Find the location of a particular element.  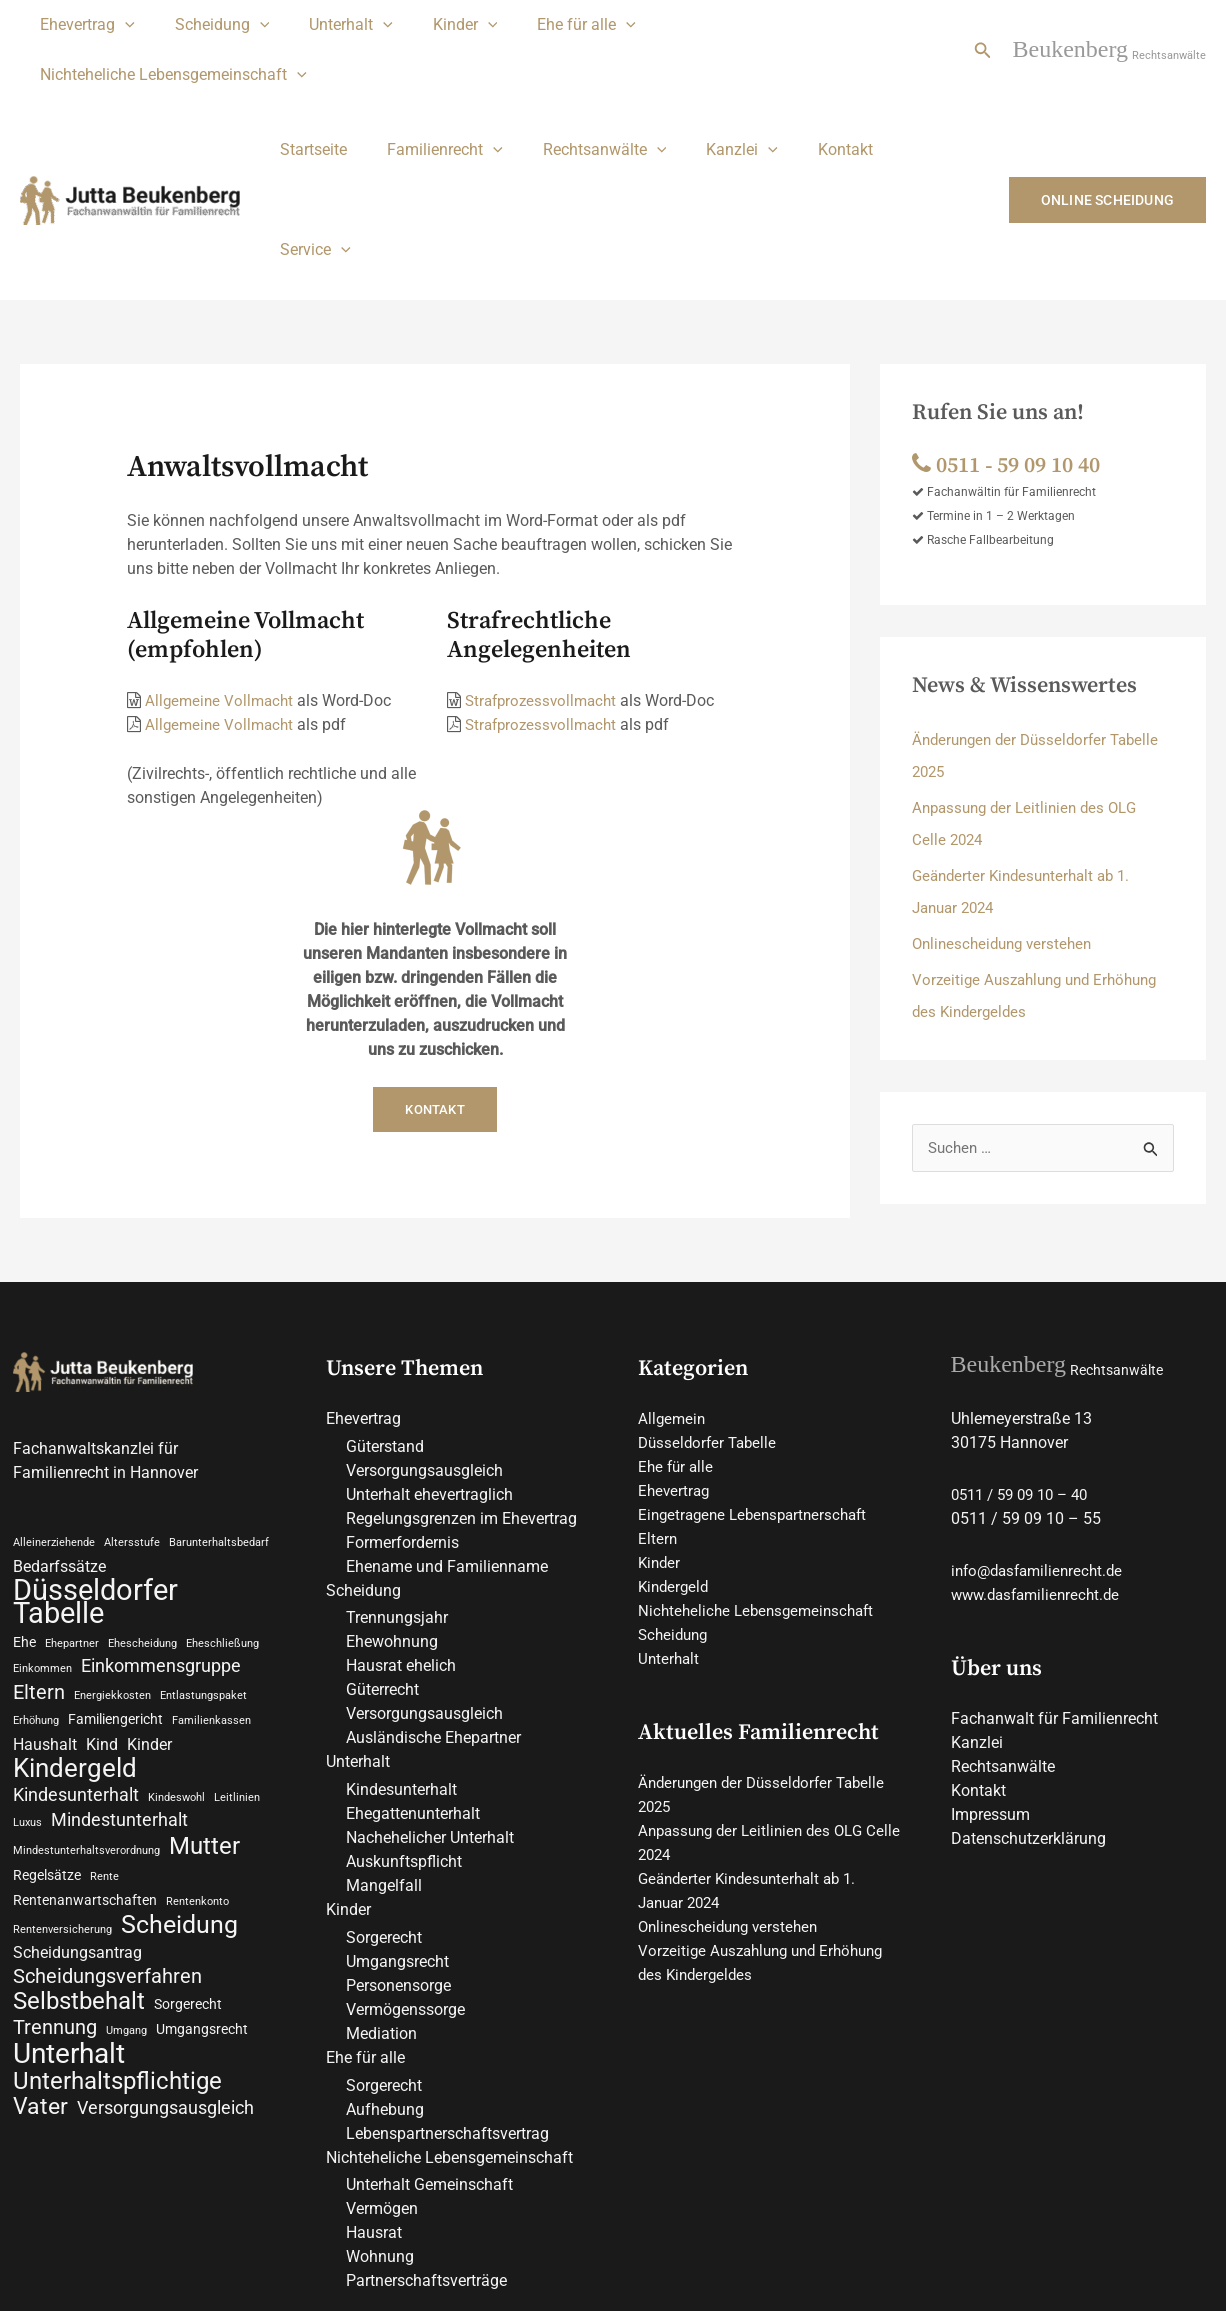

Kindesunterhalt is located at coordinates (401, 1640).